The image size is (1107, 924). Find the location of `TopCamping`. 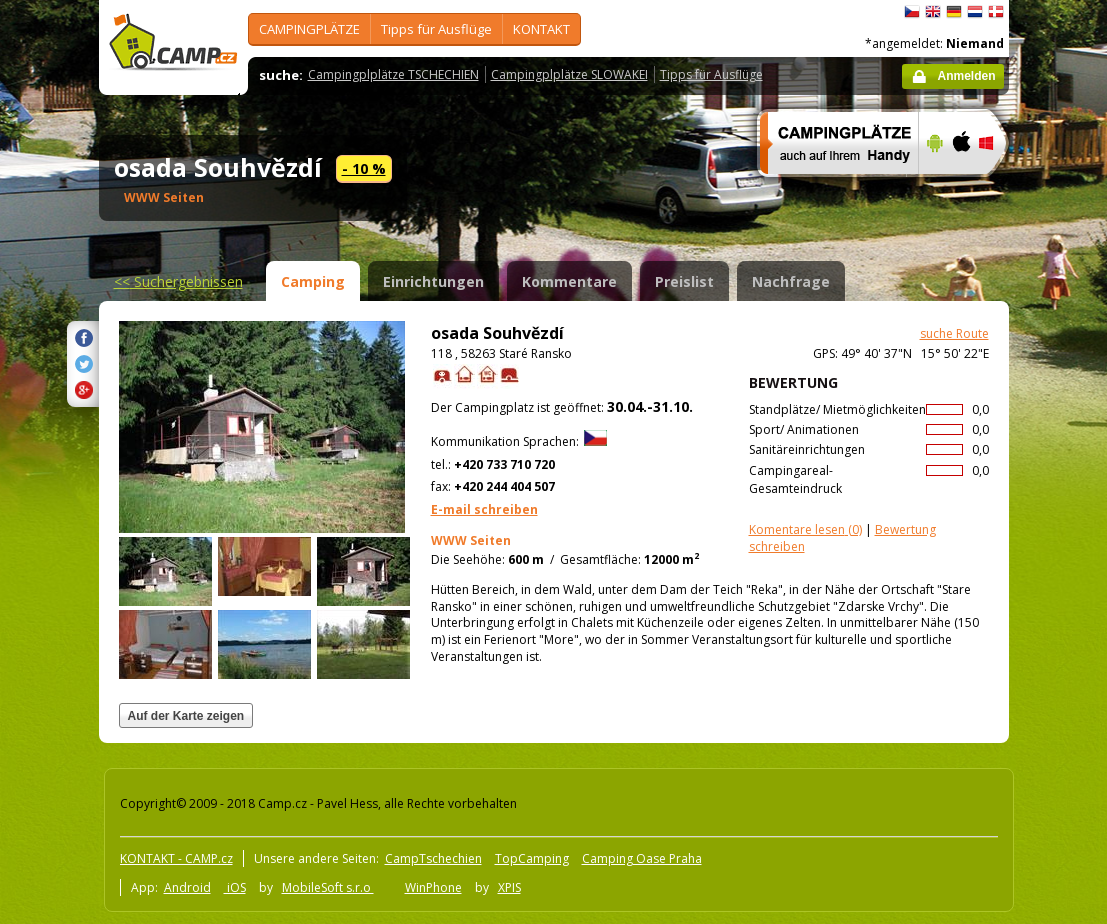

TopCamping is located at coordinates (532, 858).